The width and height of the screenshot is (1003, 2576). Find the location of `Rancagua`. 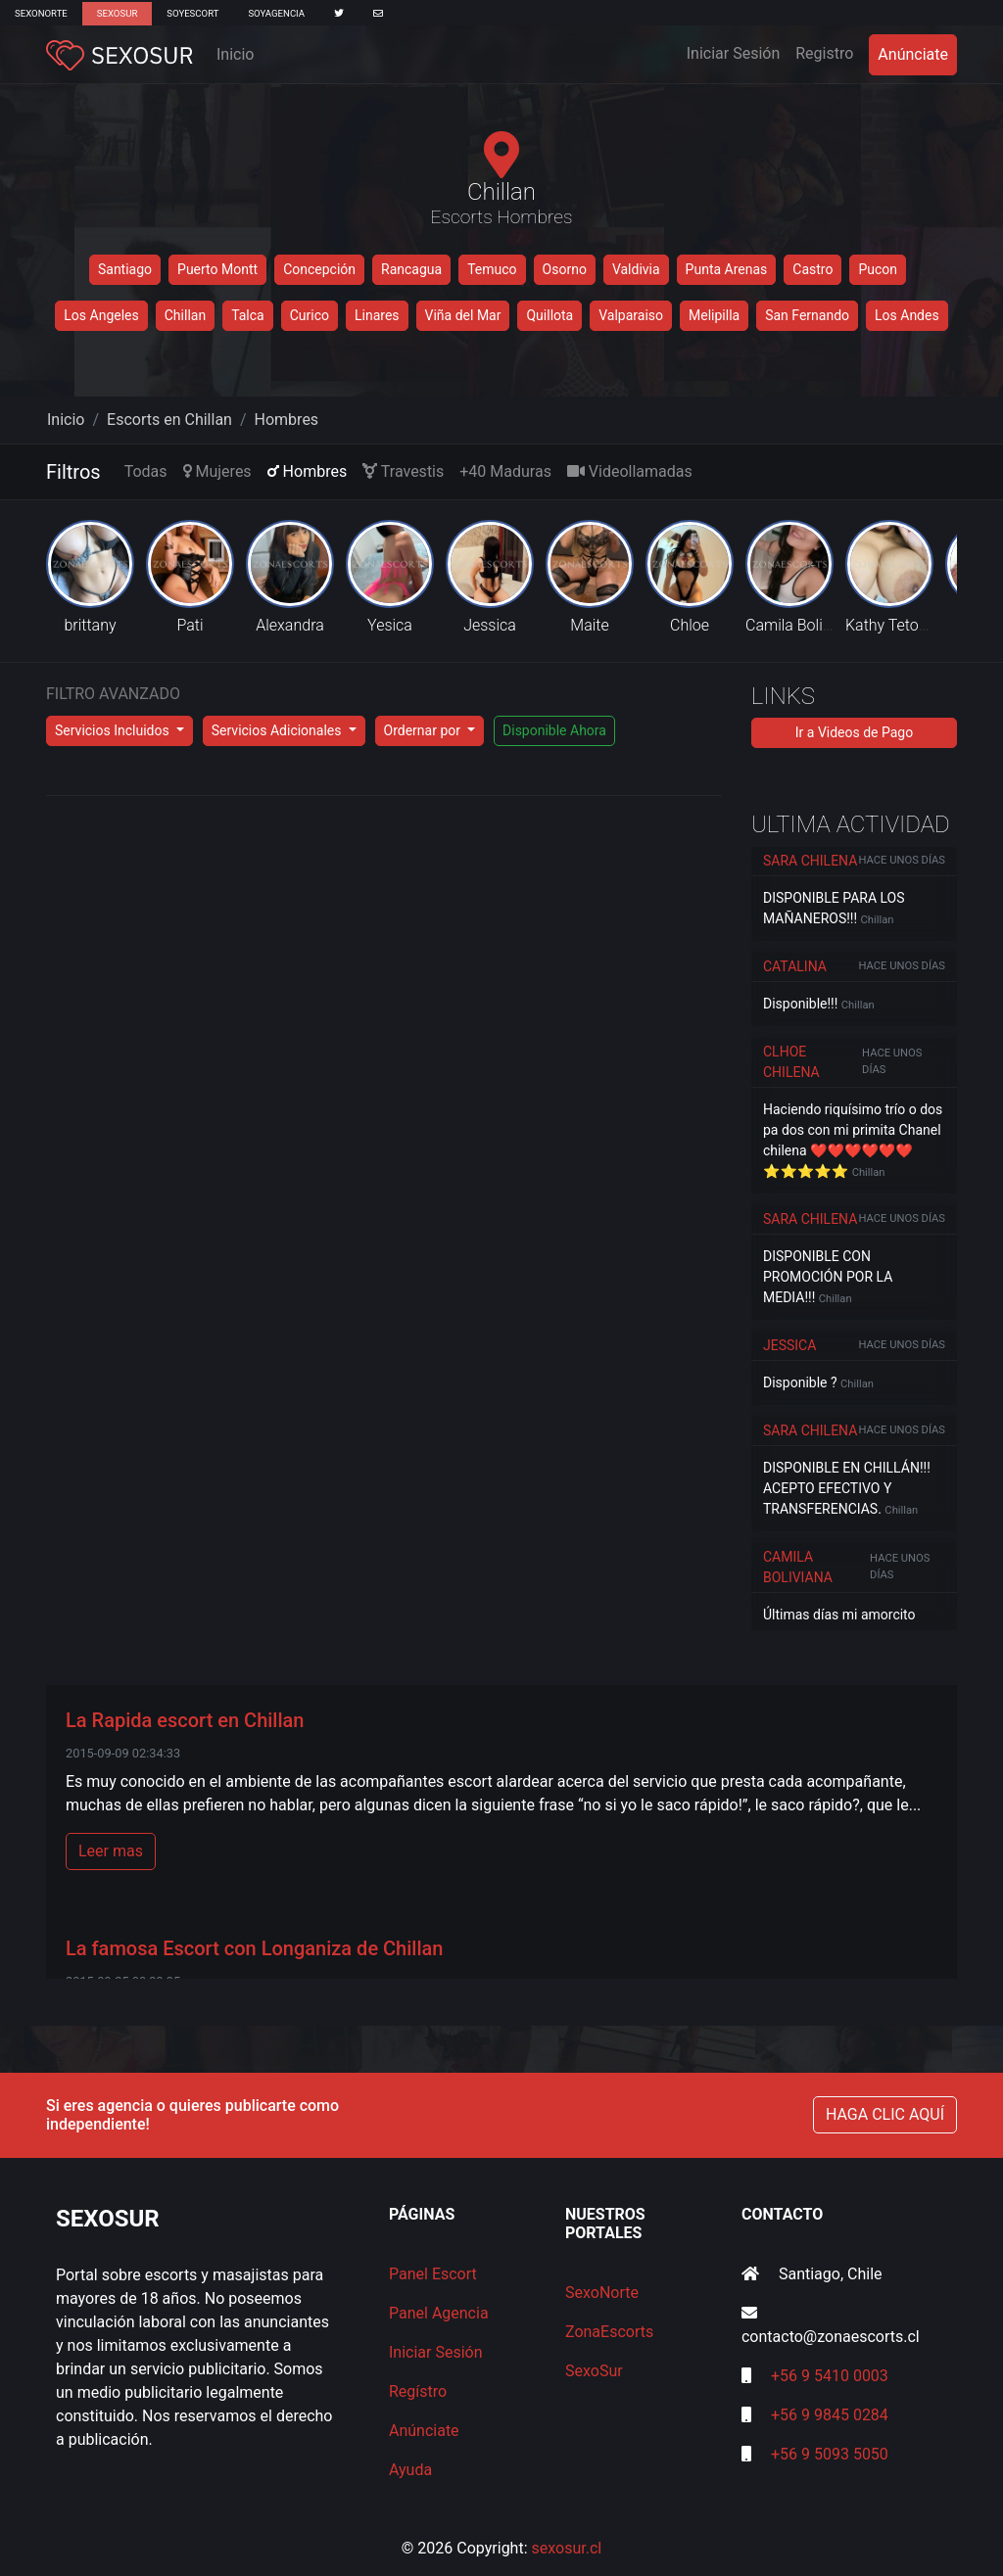

Rancagua is located at coordinates (411, 269).